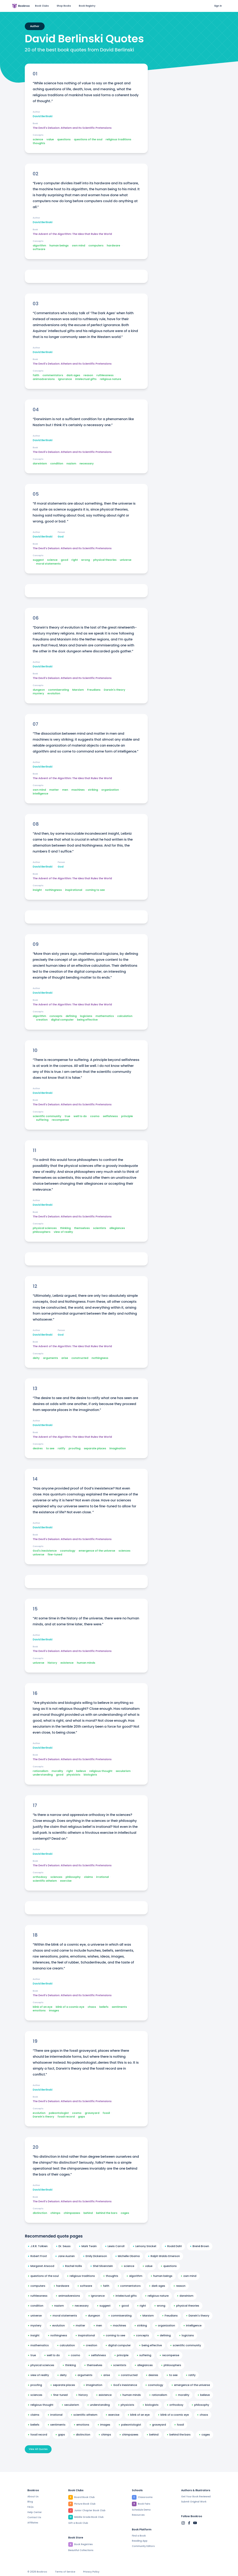  What do you see at coordinates (38, 2246) in the screenshot?
I see `J.R.R. Tolkien` at bounding box center [38, 2246].